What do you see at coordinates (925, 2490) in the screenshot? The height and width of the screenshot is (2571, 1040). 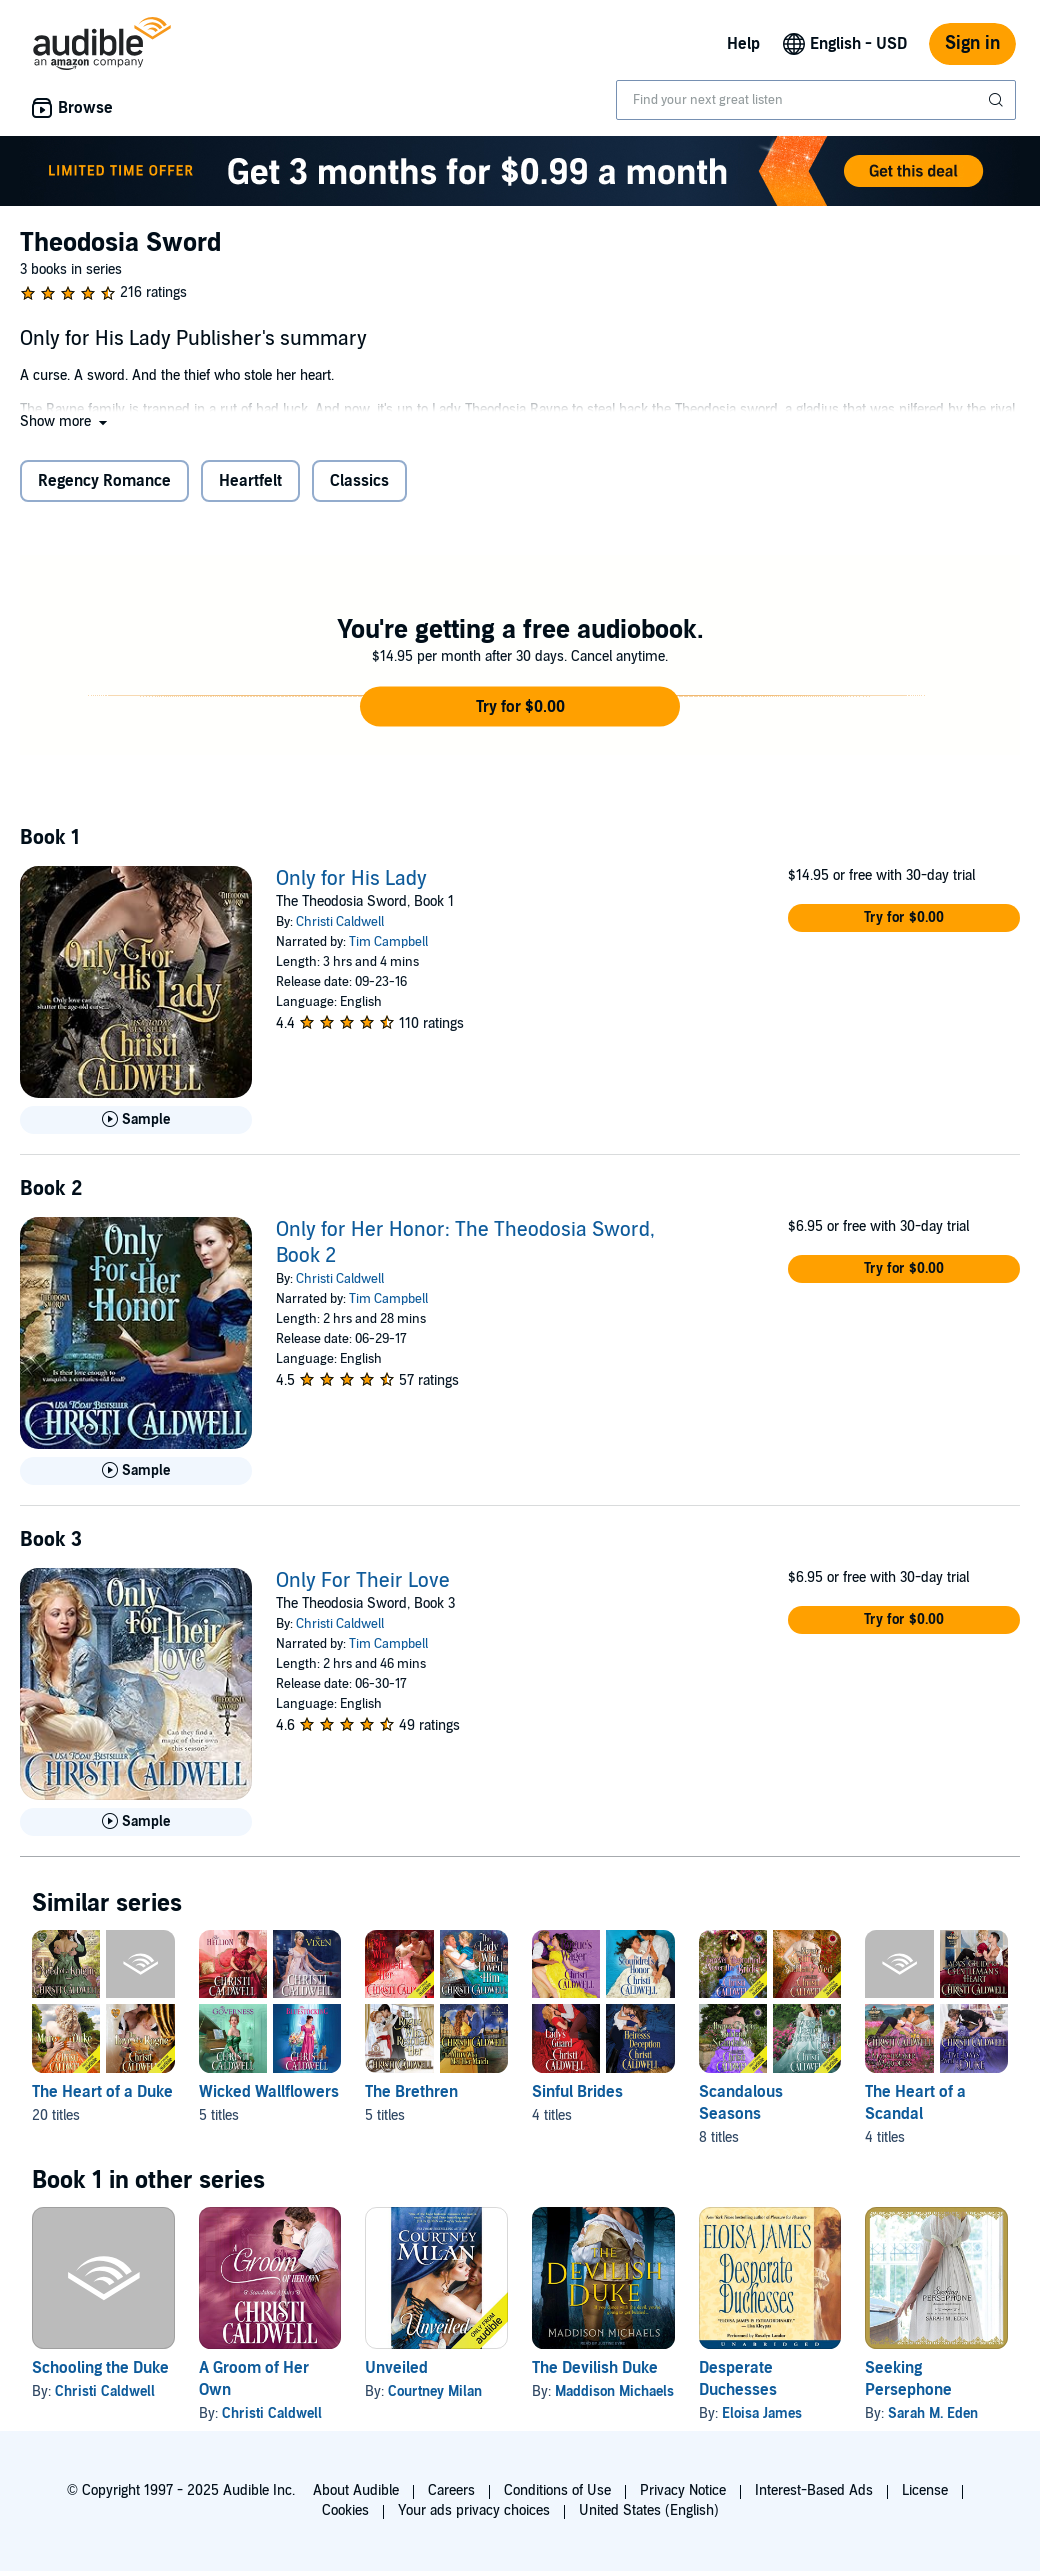 I see `License` at bounding box center [925, 2490].